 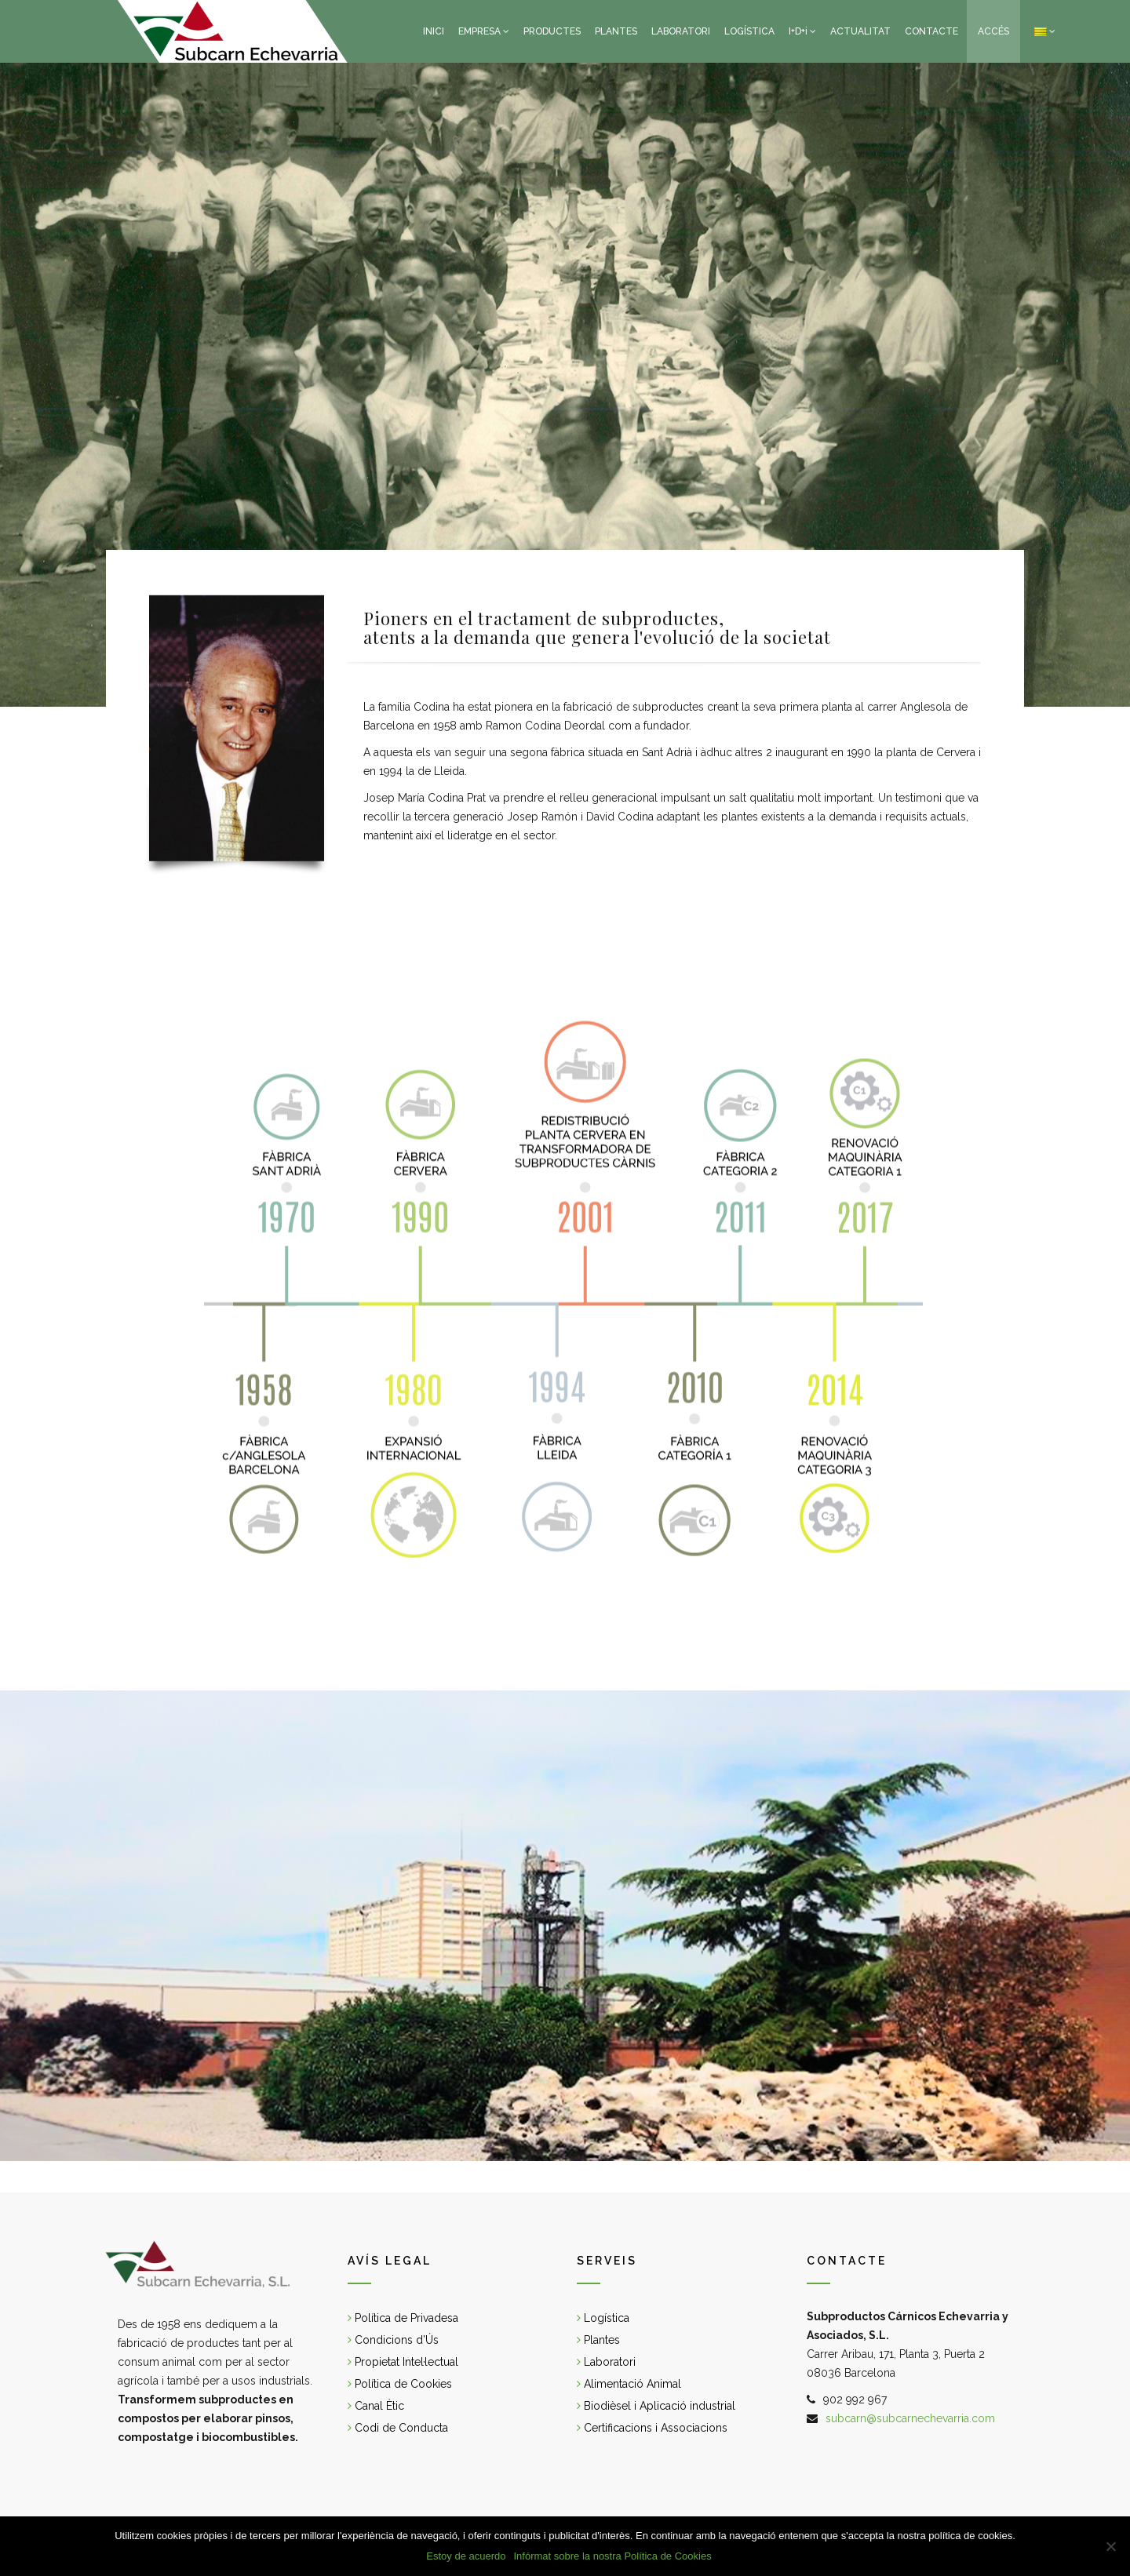 What do you see at coordinates (598, 2340) in the screenshot?
I see `Plantes` at bounding box center [598, 2340].